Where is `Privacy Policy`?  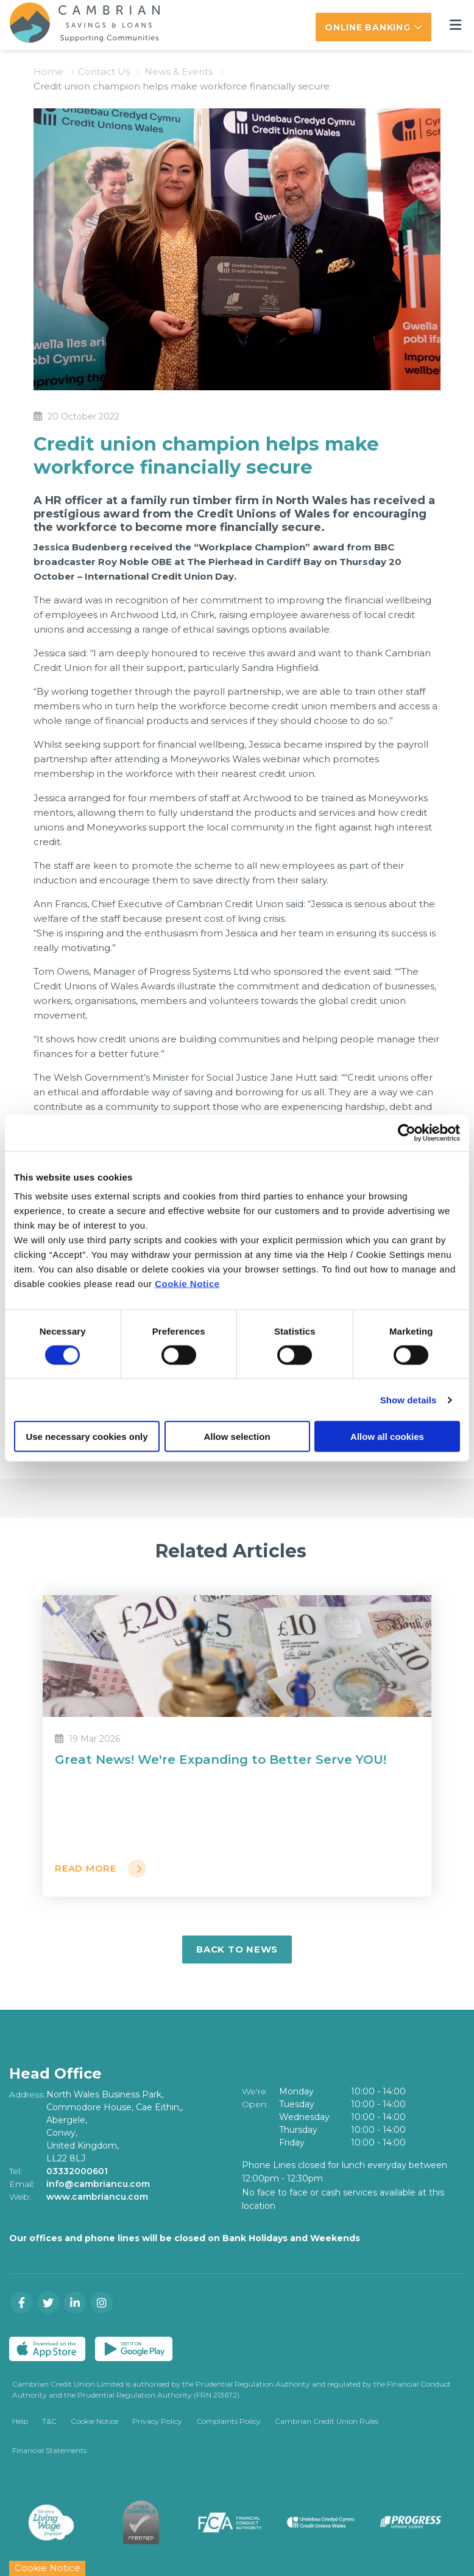
Privacy Policy is located at coordinates (157, 2421).